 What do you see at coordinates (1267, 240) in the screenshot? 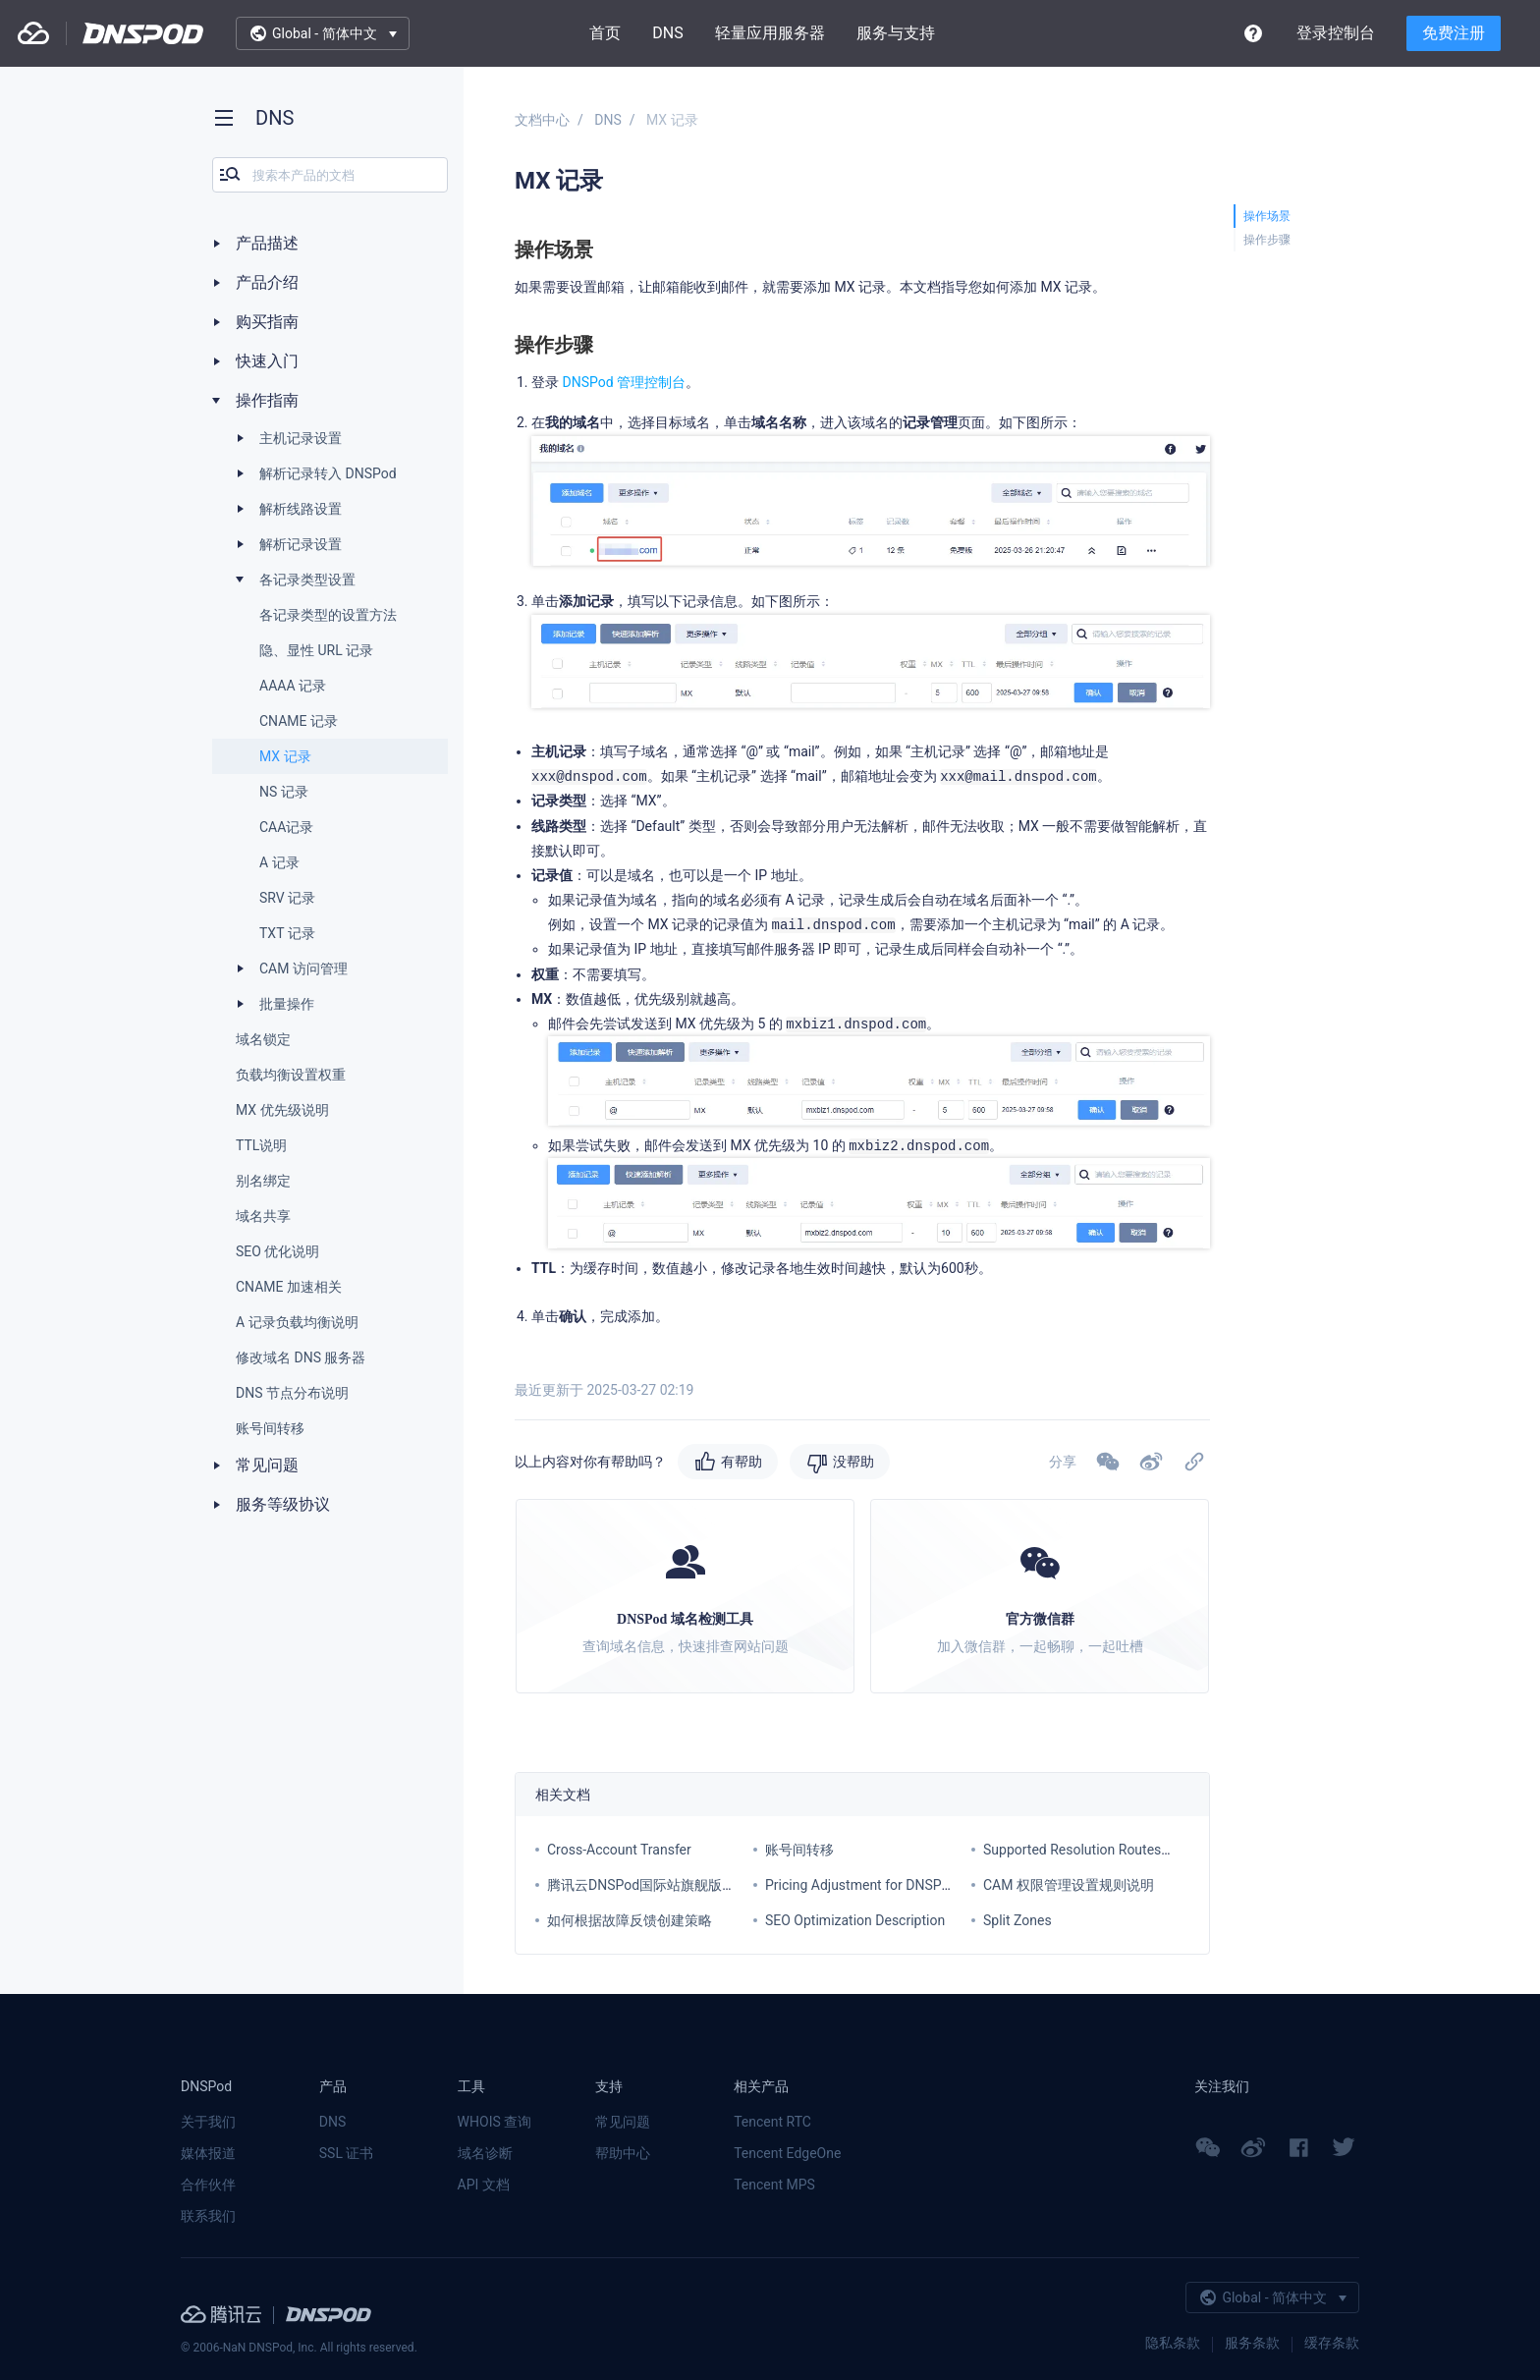
I see `操作步骤` at bounding box center [1267, 240].